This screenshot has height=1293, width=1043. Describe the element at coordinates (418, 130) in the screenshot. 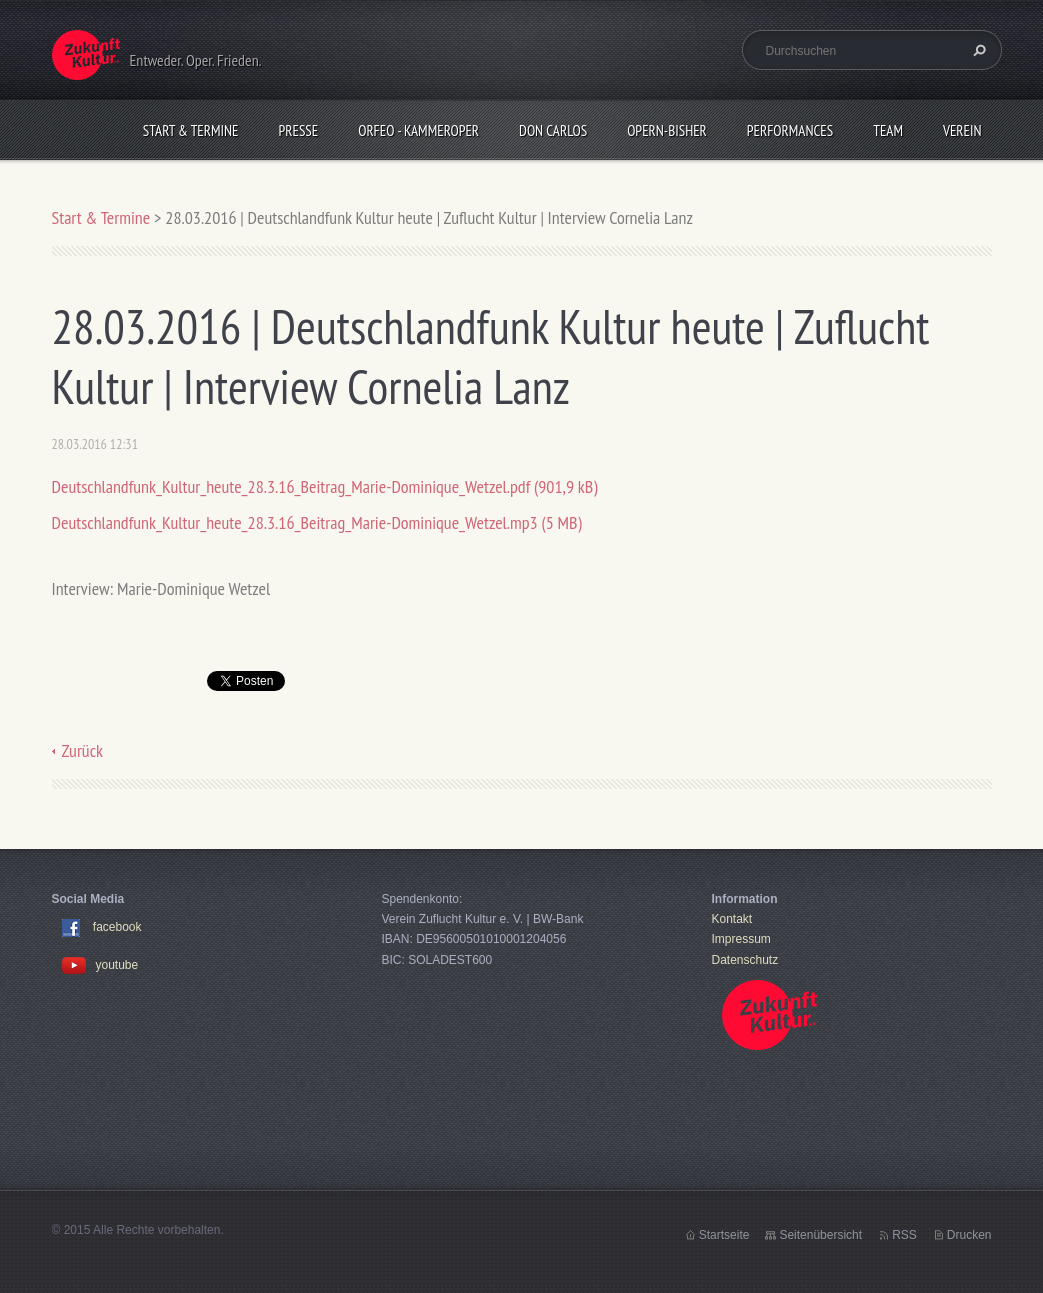

I see `Orfeo - KammerOper` at that location.